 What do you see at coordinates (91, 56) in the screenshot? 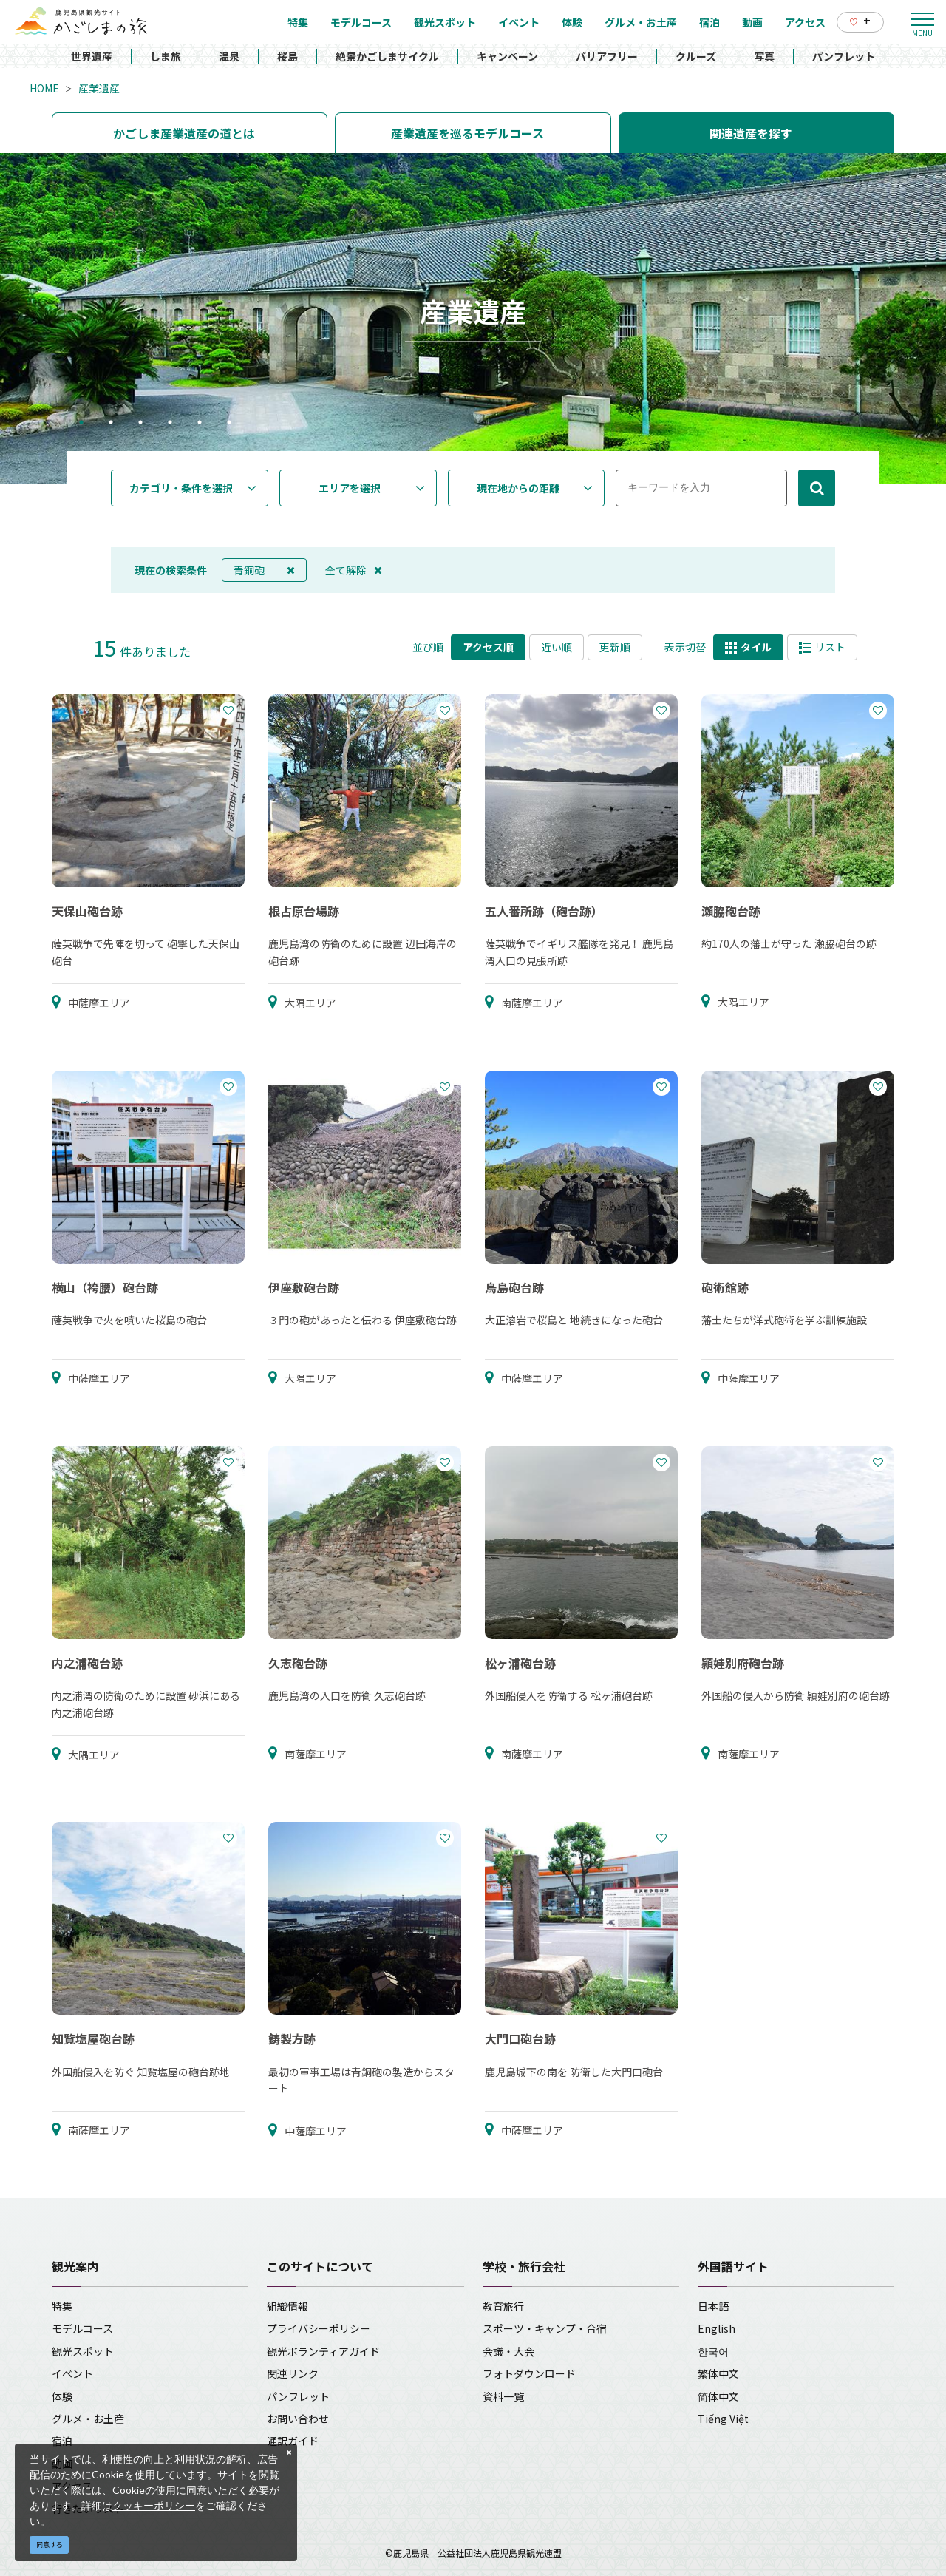
I see `世界遺産` at bounding box center [91, 56].